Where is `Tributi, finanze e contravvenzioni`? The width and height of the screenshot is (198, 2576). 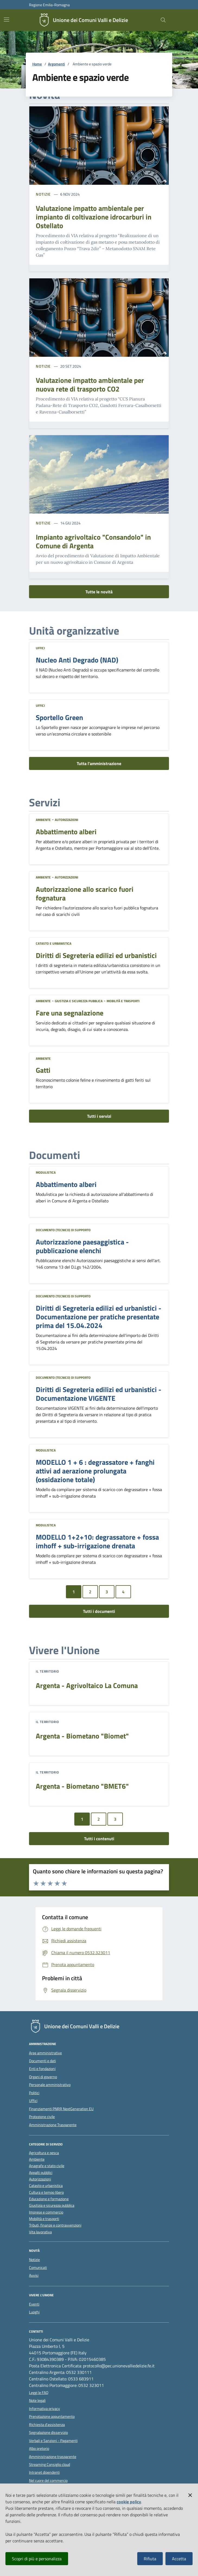 Tributi, finanze e contravvenzioni is located at coordinates (55, 2225).